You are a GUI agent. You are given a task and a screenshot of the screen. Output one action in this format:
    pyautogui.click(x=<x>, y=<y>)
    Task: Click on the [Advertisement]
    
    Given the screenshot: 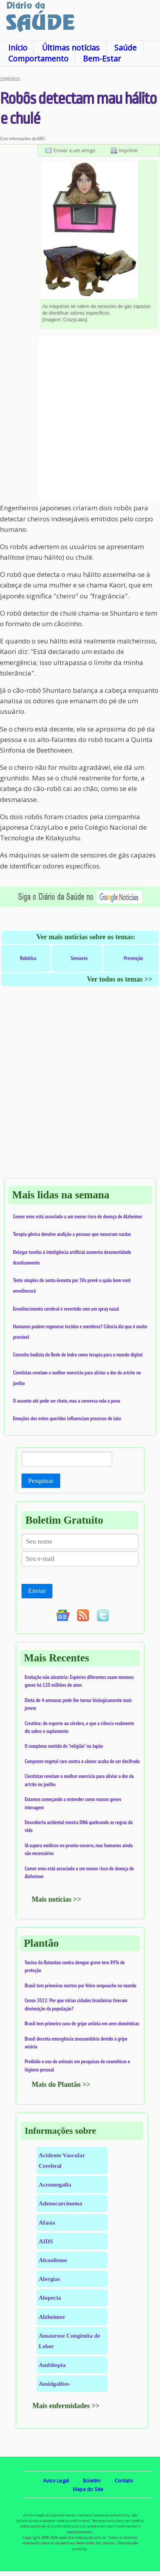 What is the action you would take?
    pyautogui.click(x=80, y=419)
    